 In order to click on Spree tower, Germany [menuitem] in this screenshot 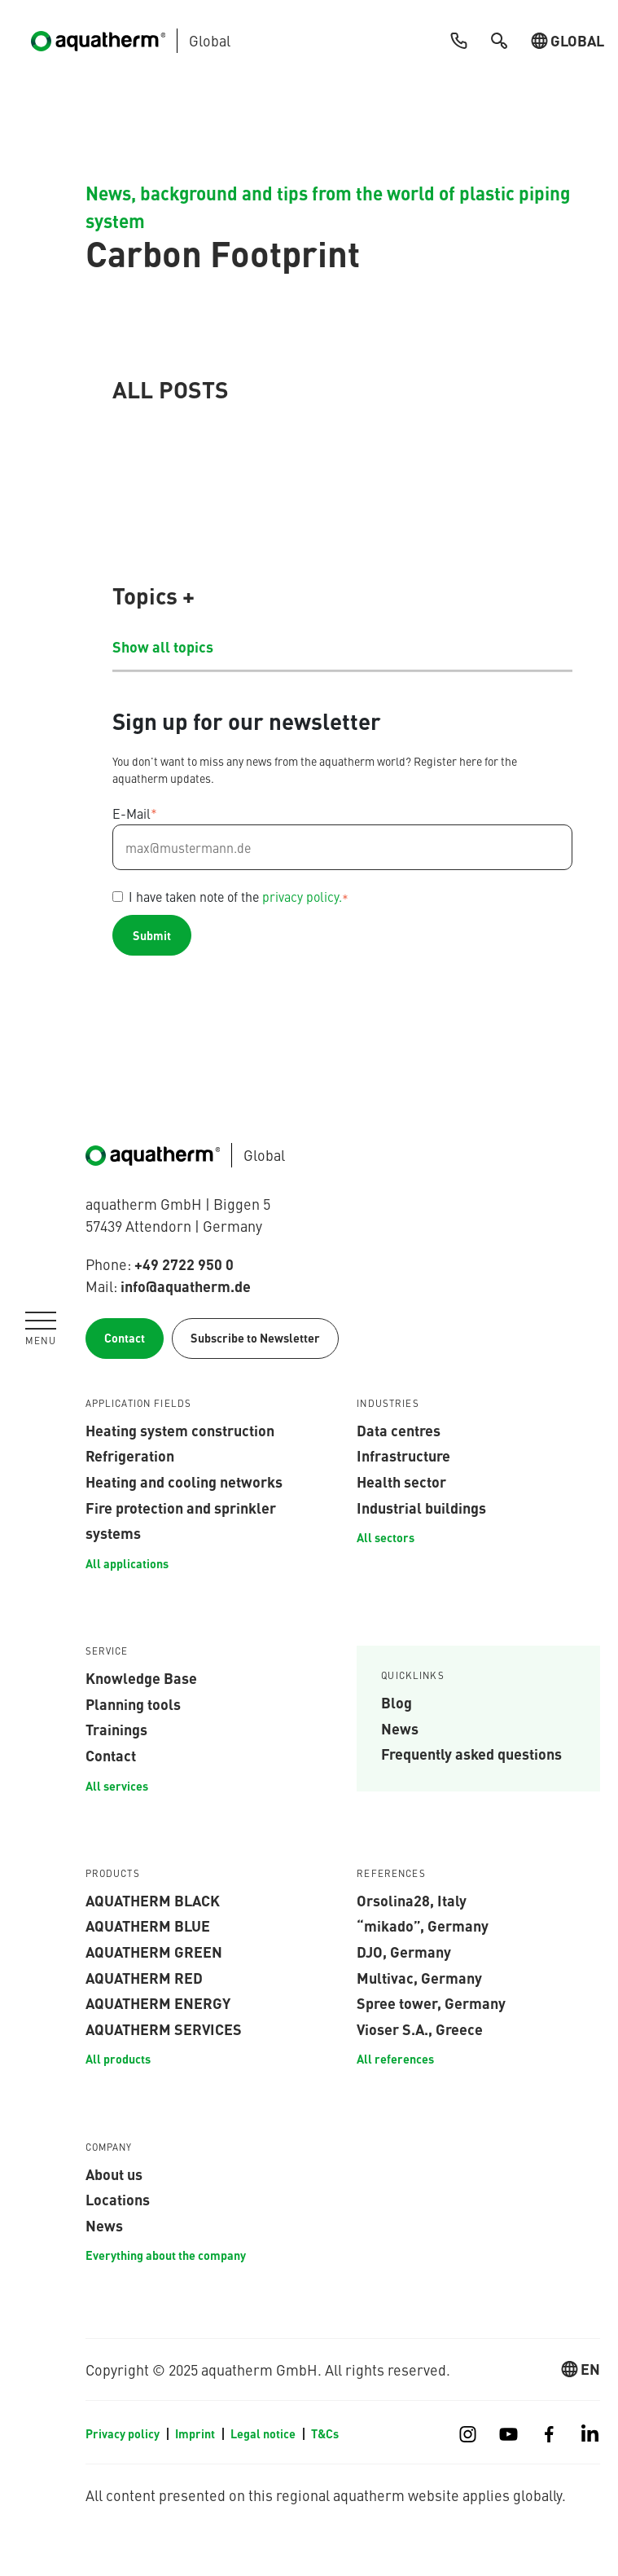, I will do `click(431, 2002)`.